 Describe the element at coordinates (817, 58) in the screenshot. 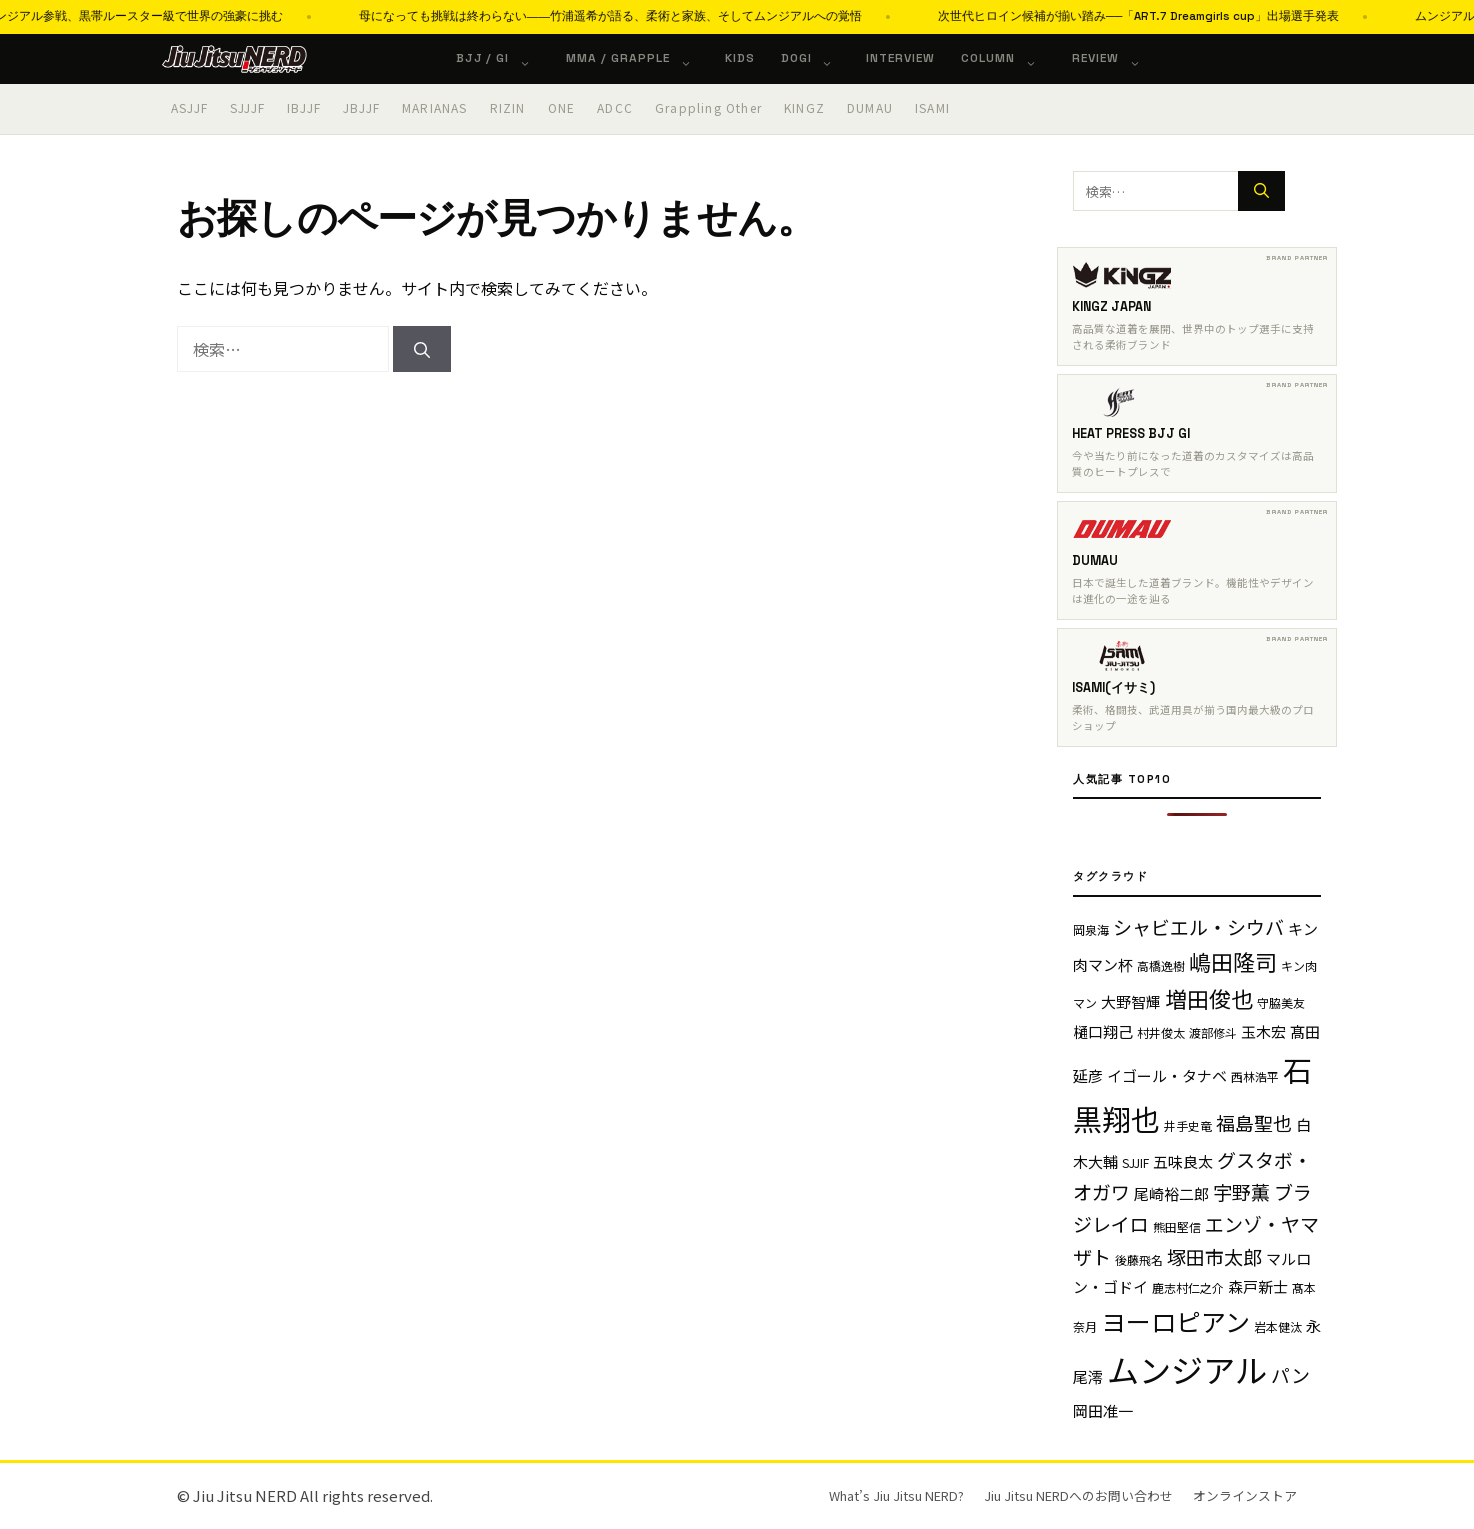

I see `Dogi` at that location.